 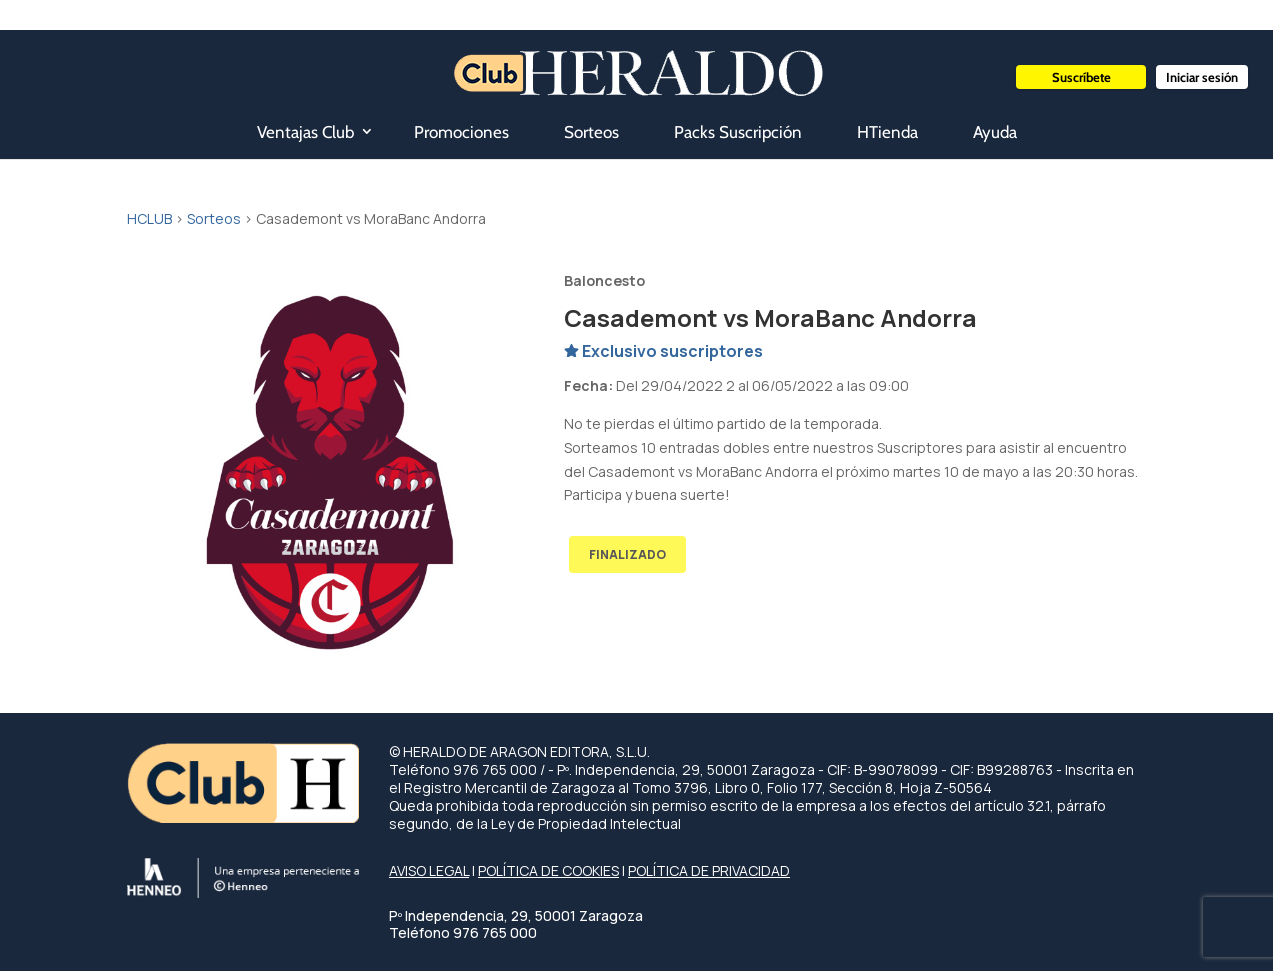 I want to click on Packs Suscripción, so click(x=738, y=132).